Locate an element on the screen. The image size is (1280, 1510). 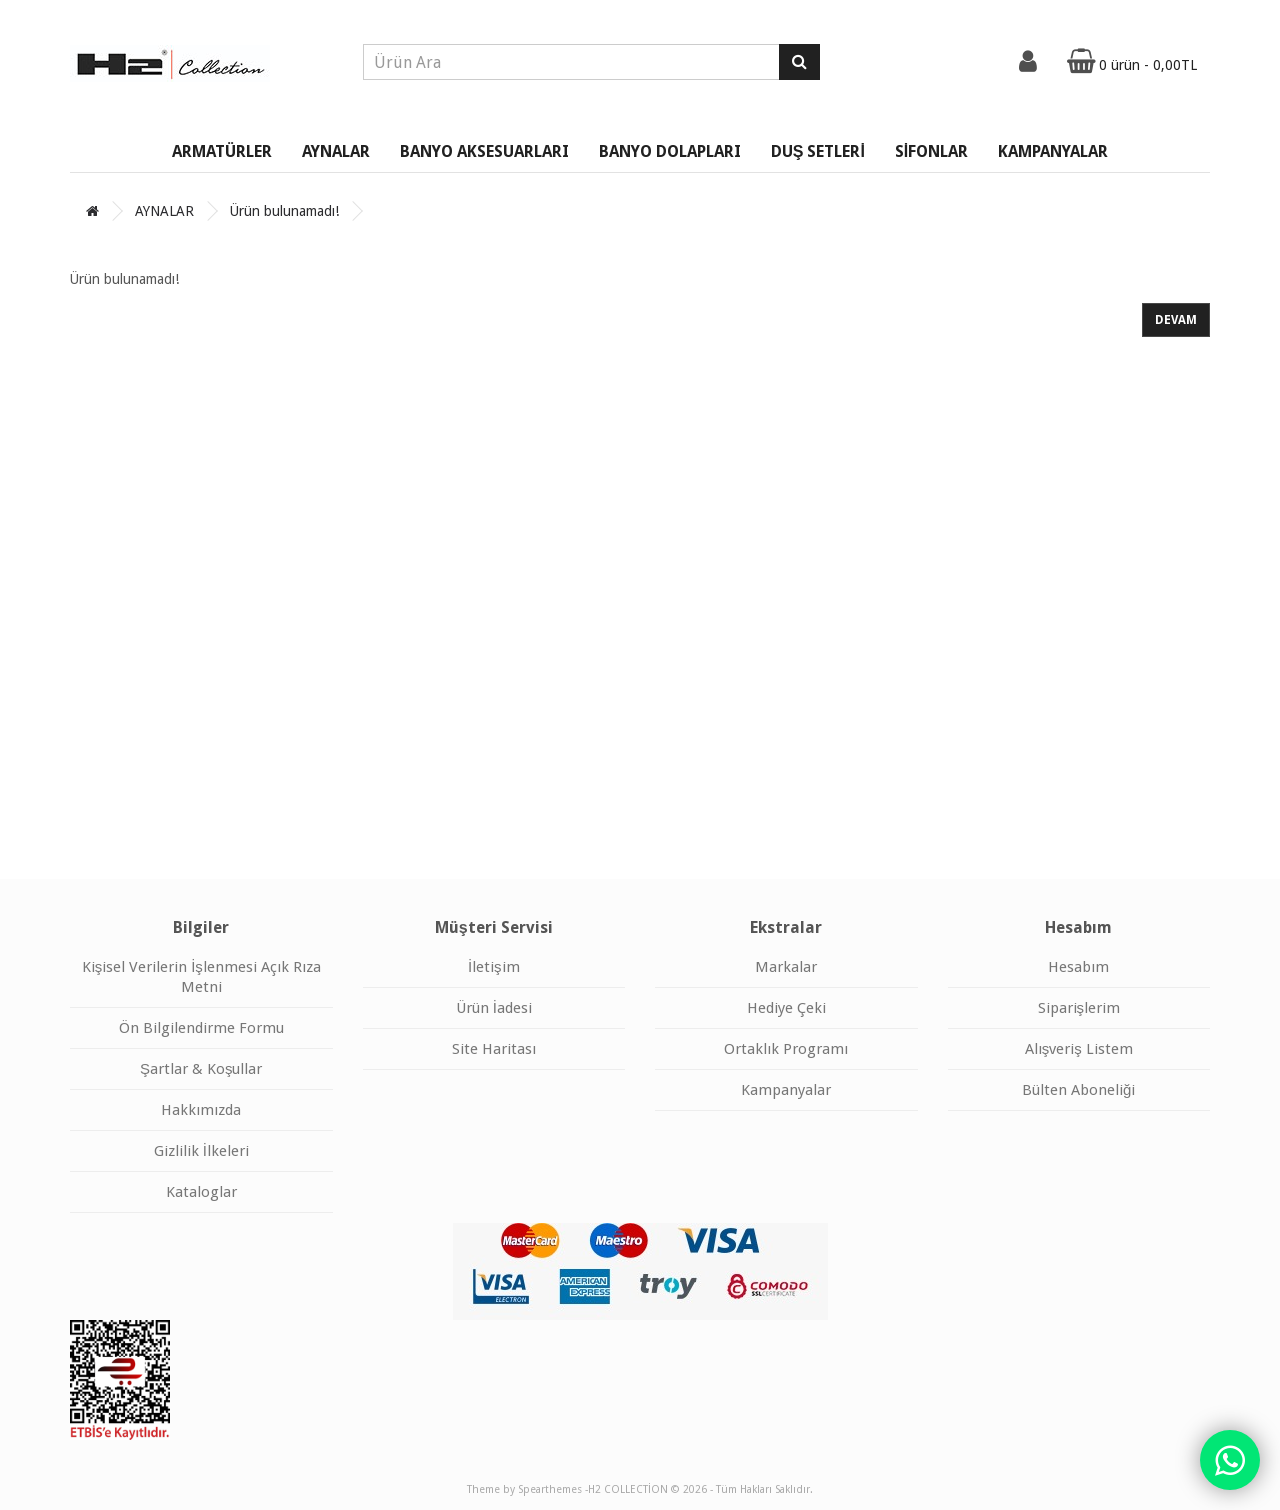
Ürün İadesi is located at coordinates (494, 1008).